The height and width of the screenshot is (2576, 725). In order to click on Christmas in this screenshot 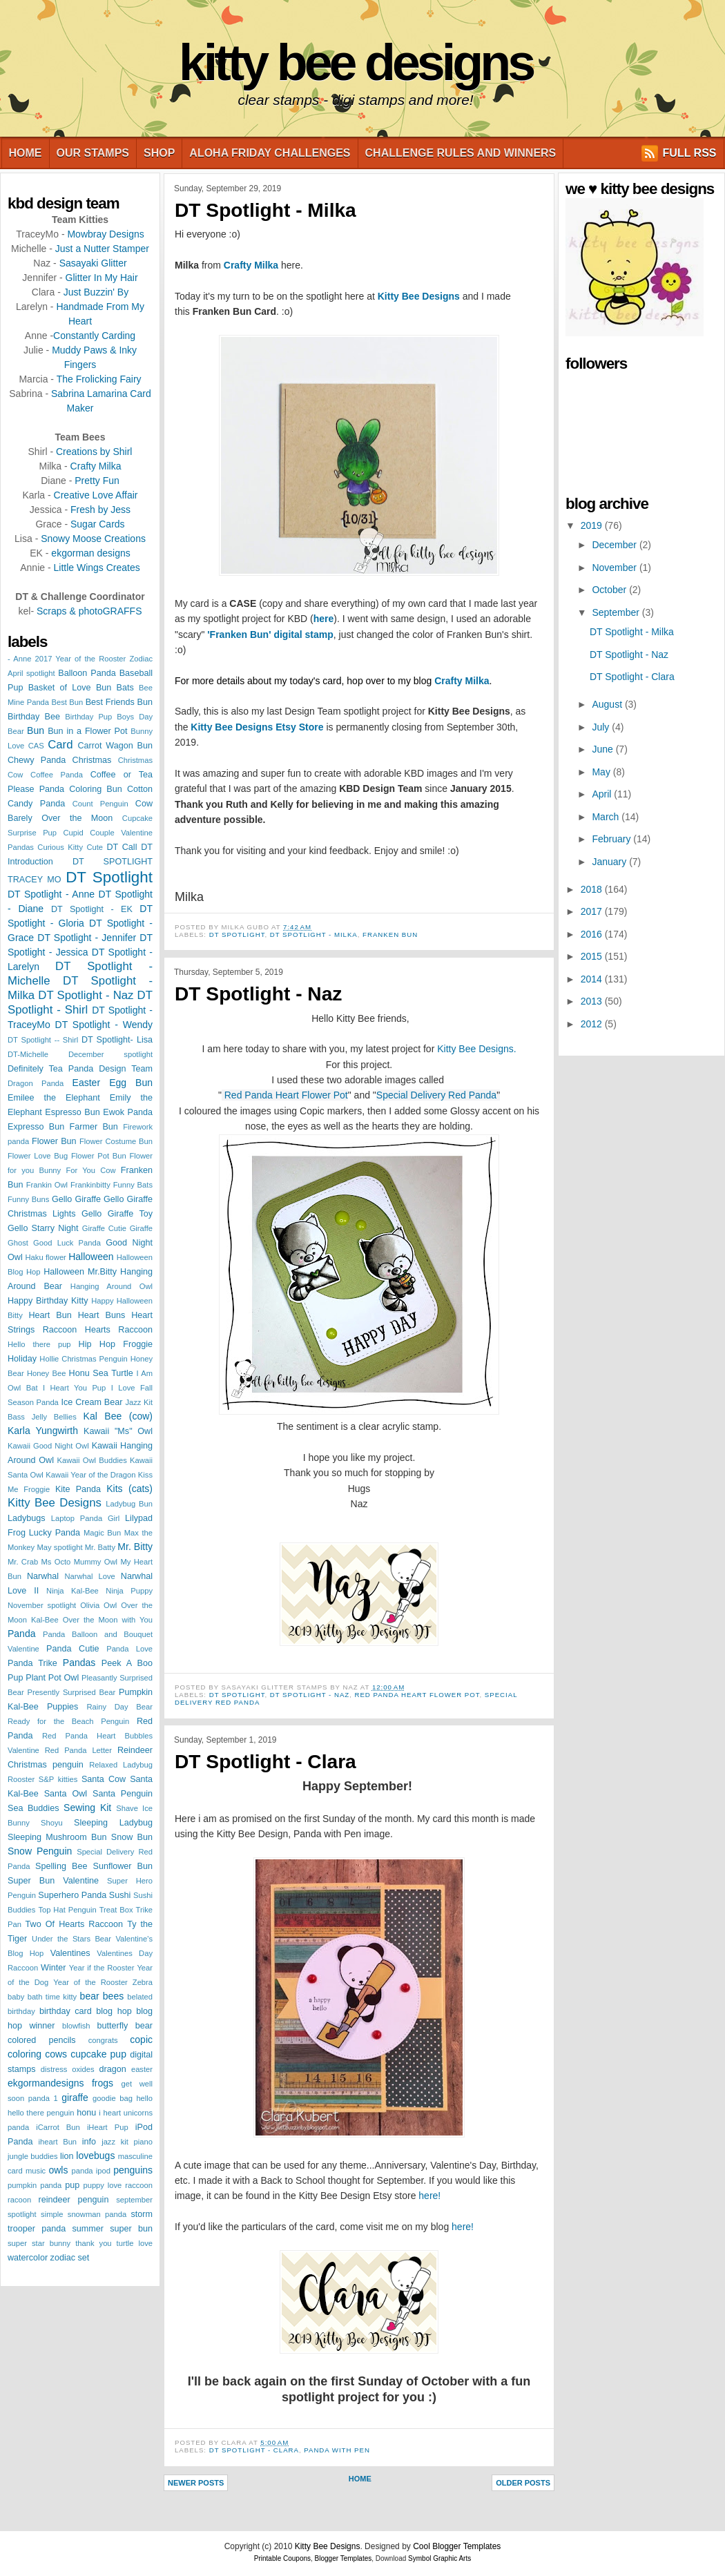, I will do `click(92, 760)`.